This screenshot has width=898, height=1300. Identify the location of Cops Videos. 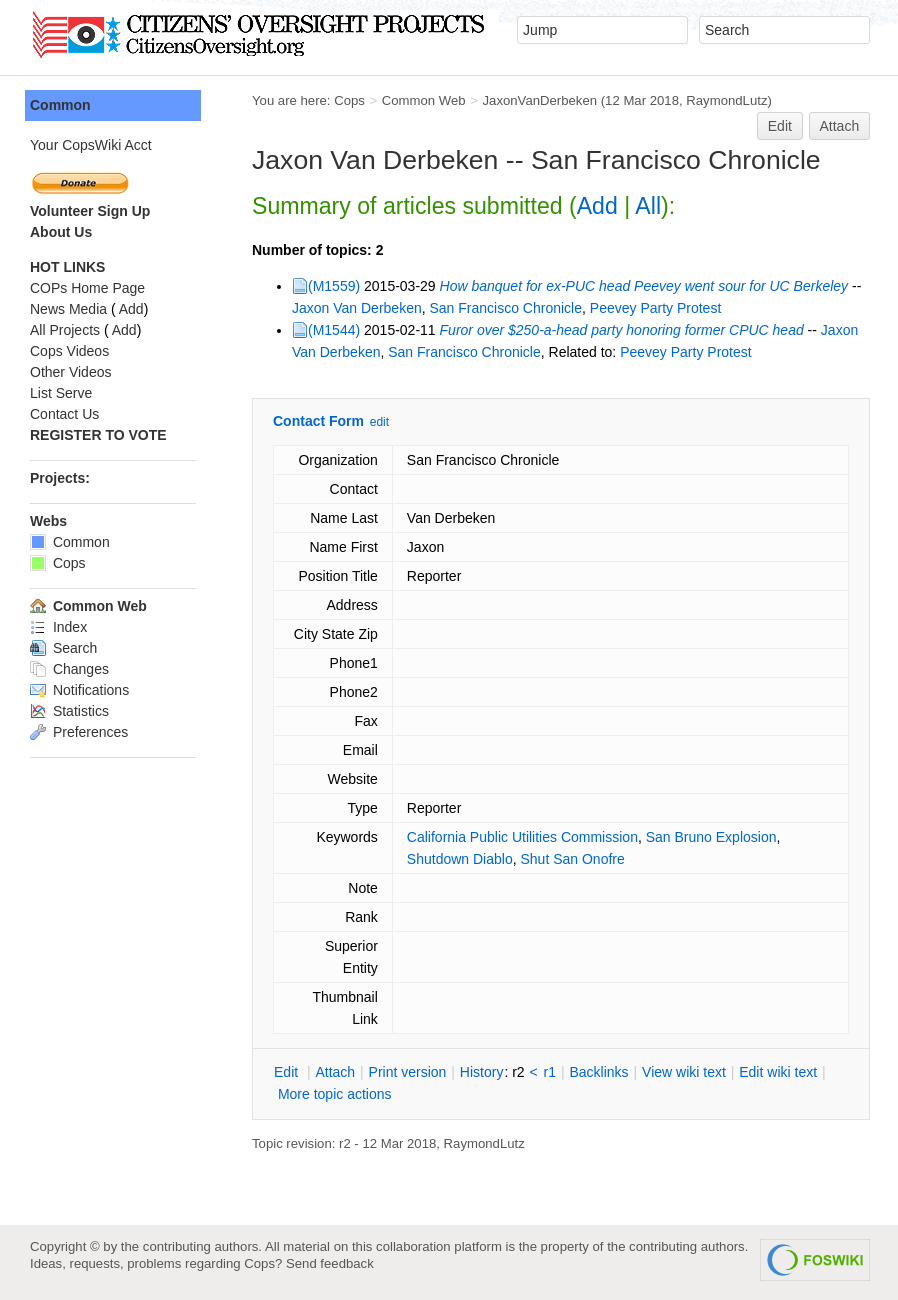
(69, 351).